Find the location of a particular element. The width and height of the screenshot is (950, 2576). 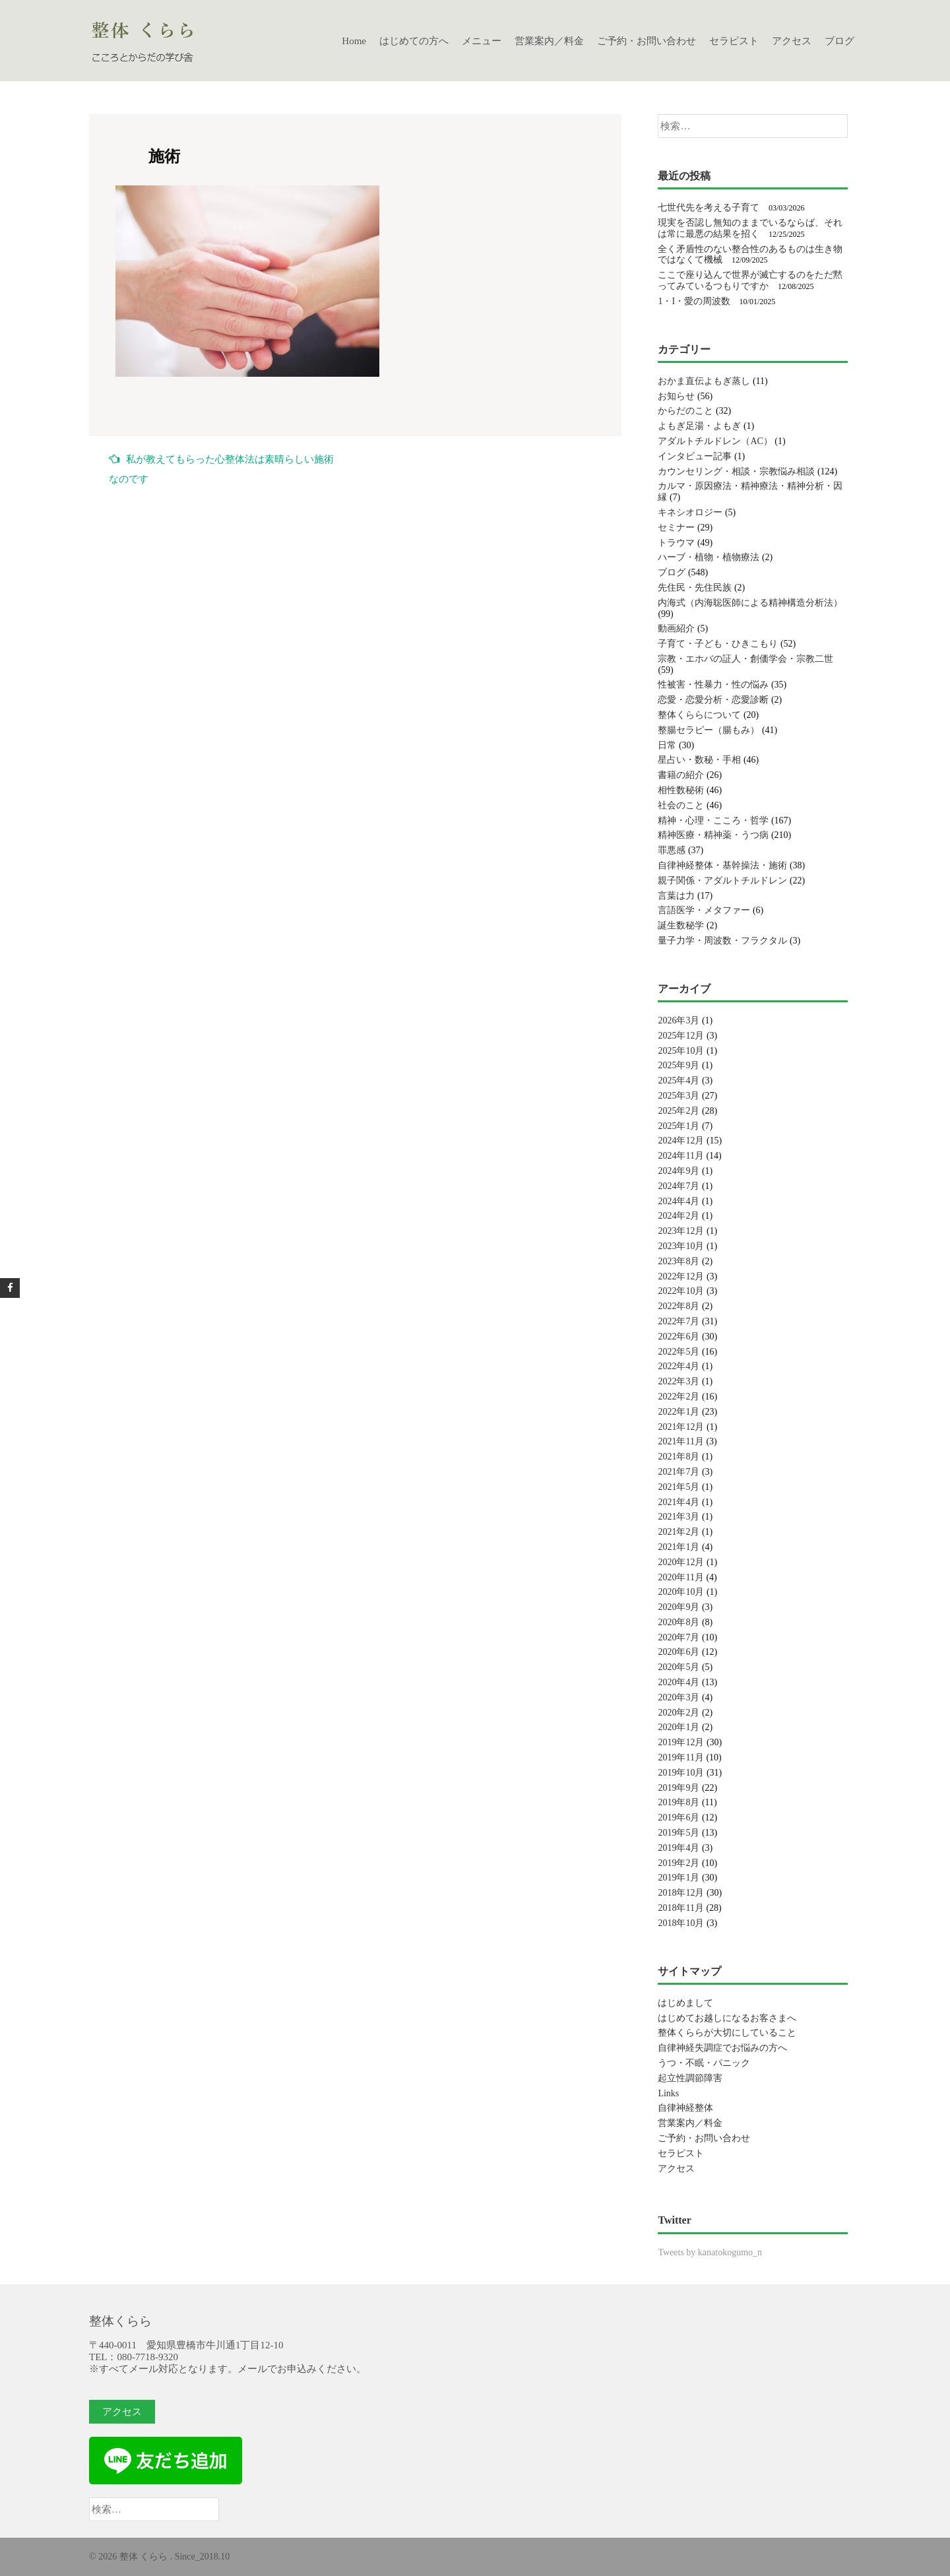

アクセス is located at coordinates (791, 41).